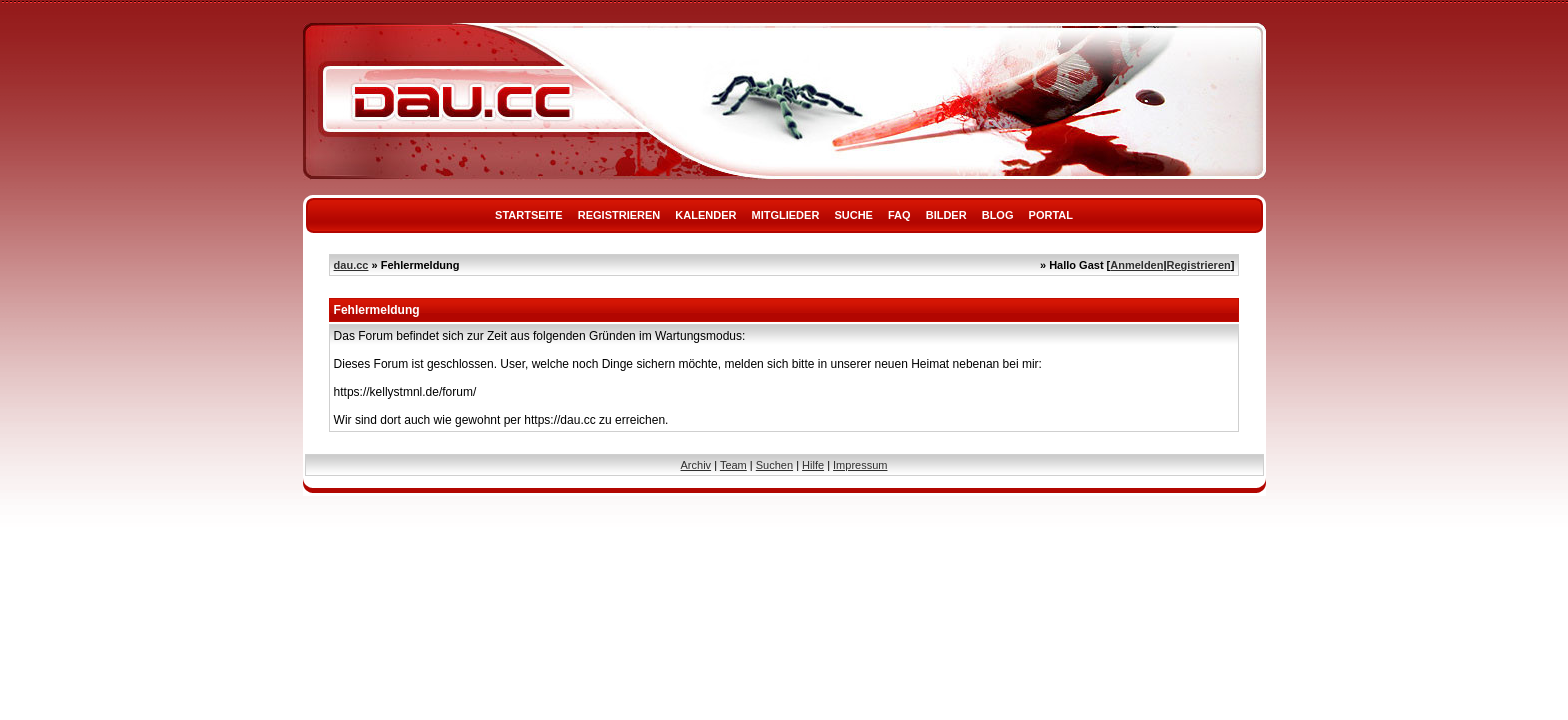  Describe the element at coordinates (1136, 265) in the screenshot. I see `Anmelden` at that location.